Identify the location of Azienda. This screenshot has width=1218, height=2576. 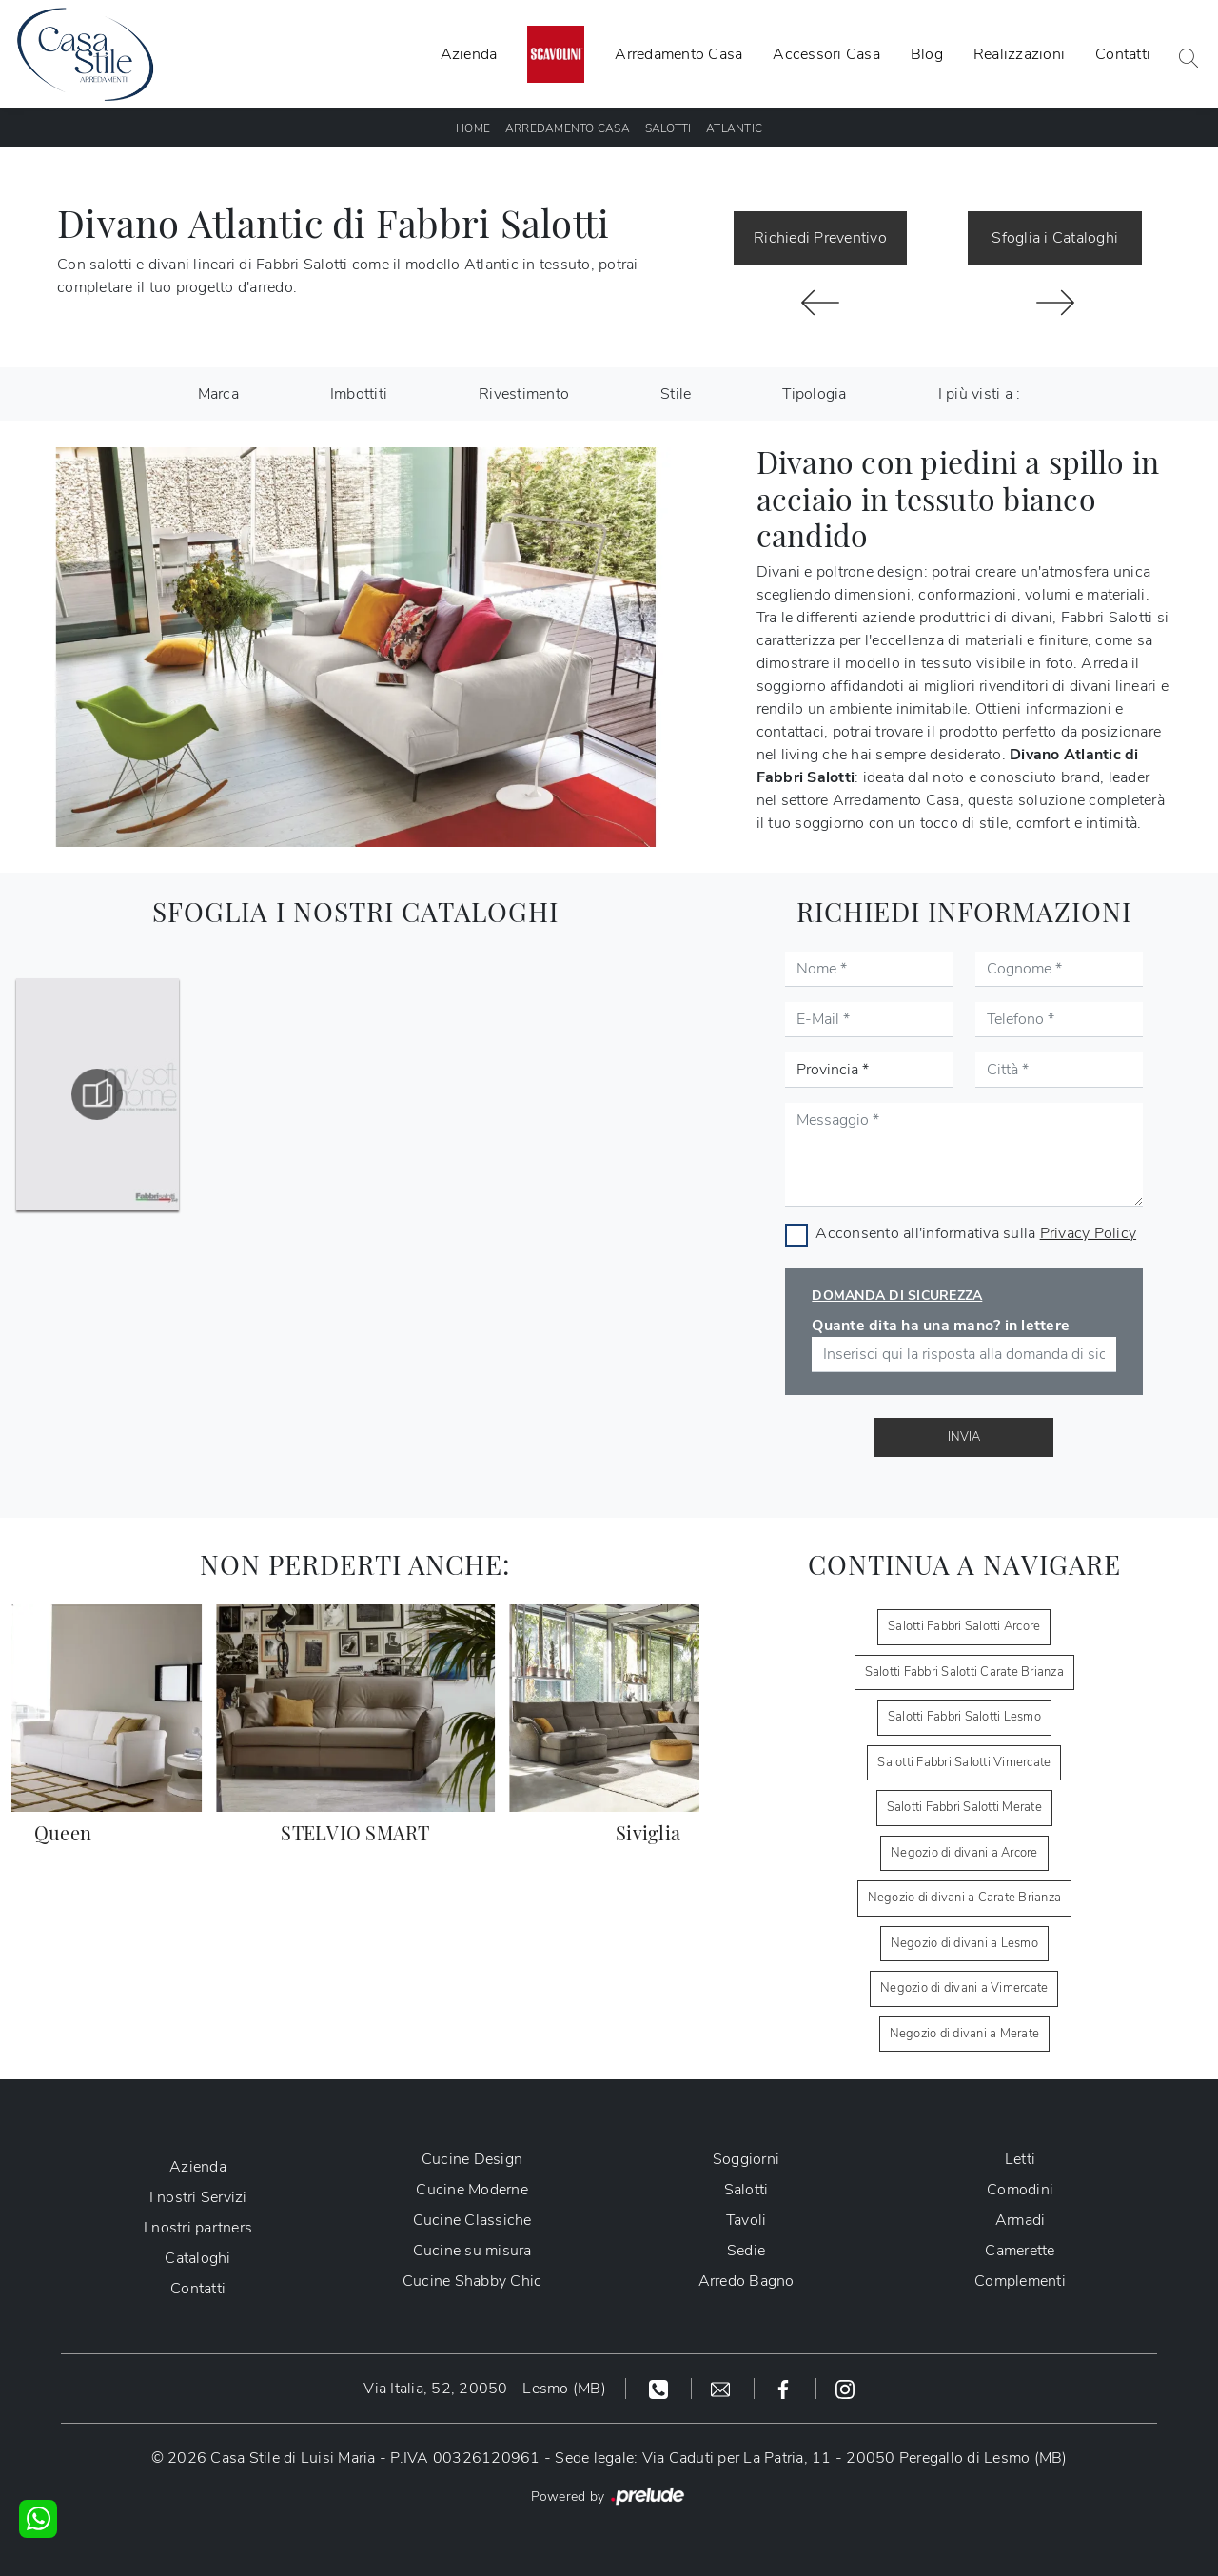
(469, 54).